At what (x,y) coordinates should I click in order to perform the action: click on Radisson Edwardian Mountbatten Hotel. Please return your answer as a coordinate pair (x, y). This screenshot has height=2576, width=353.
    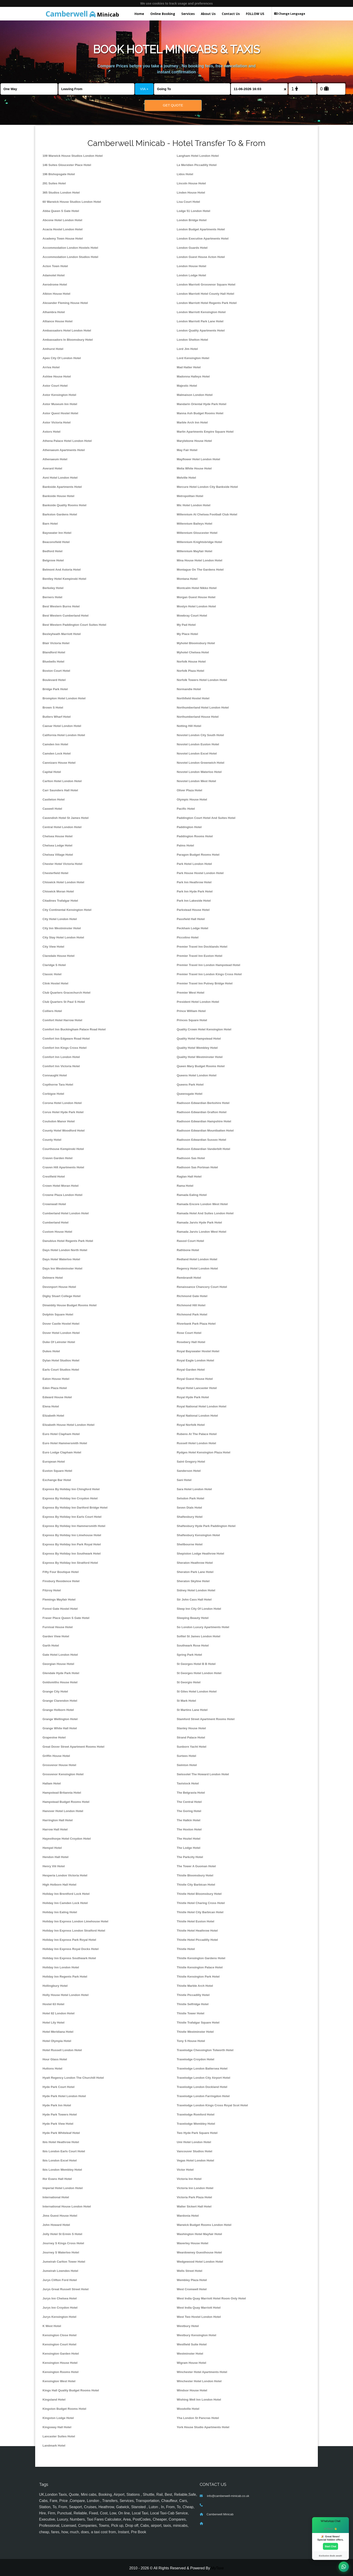
    Looking at the image, I should click on (205, 1130).